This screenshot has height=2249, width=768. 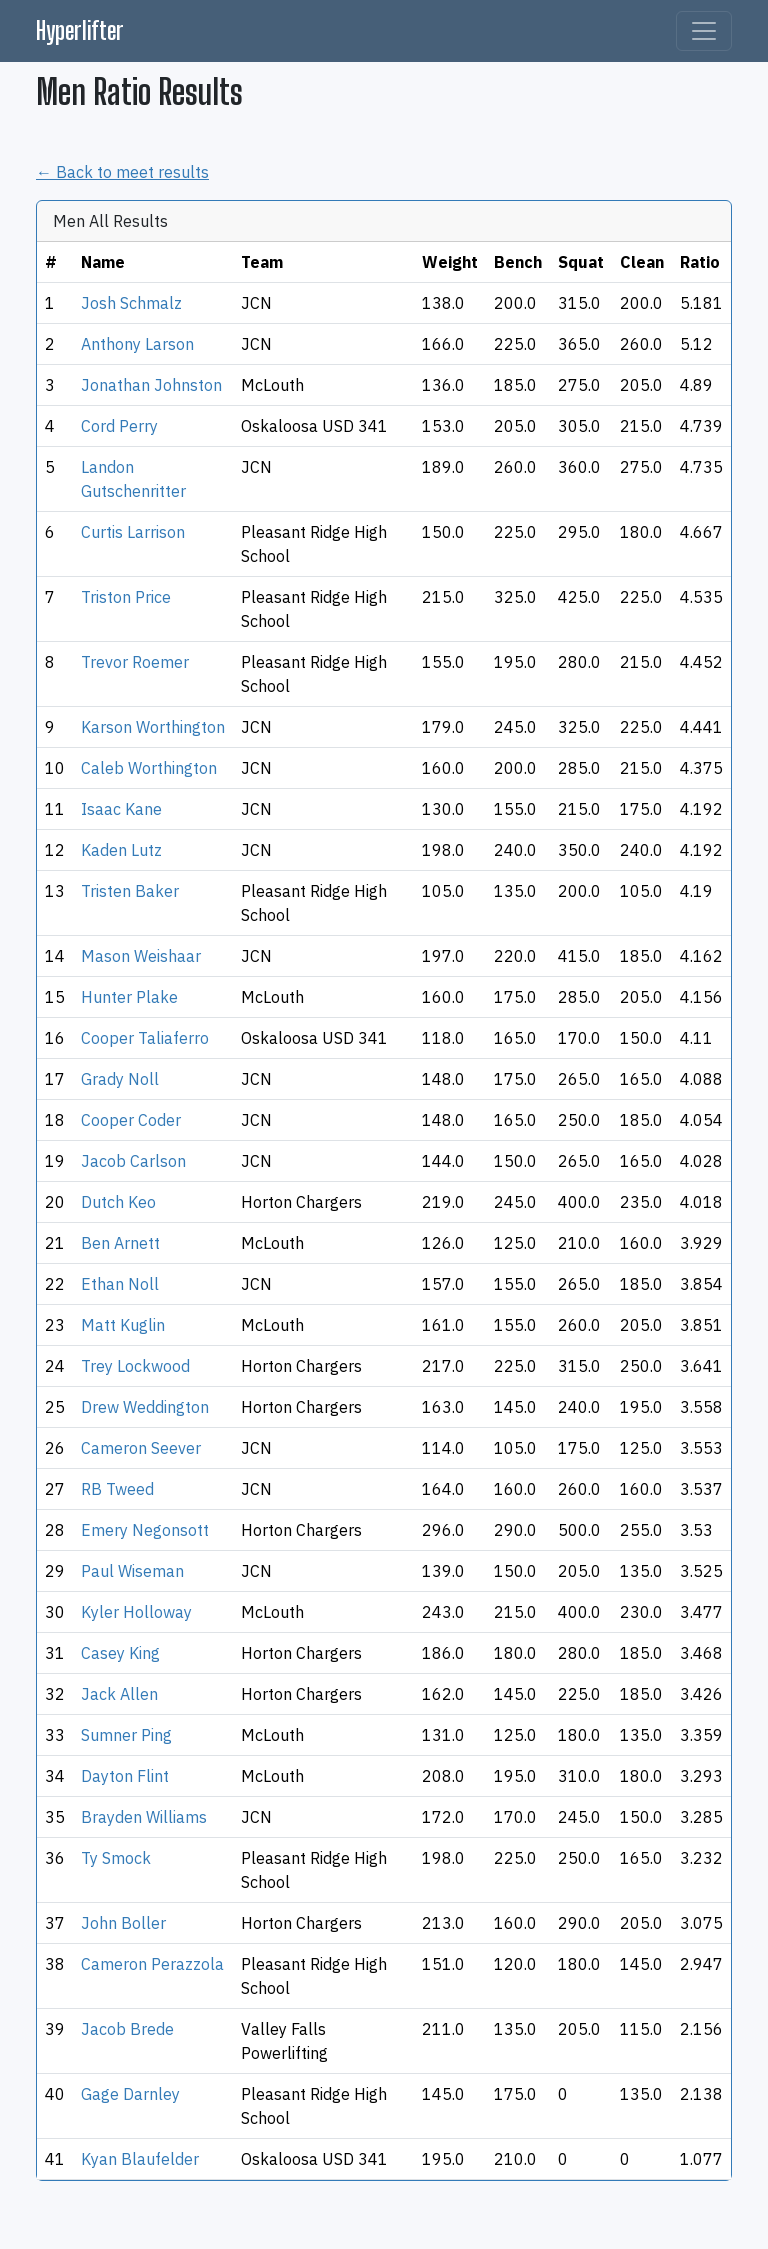 What do you see at coordinates (145, 1530) in the screenshot?
I see `Emery Negonsott` at bounding box center [145, 1530].